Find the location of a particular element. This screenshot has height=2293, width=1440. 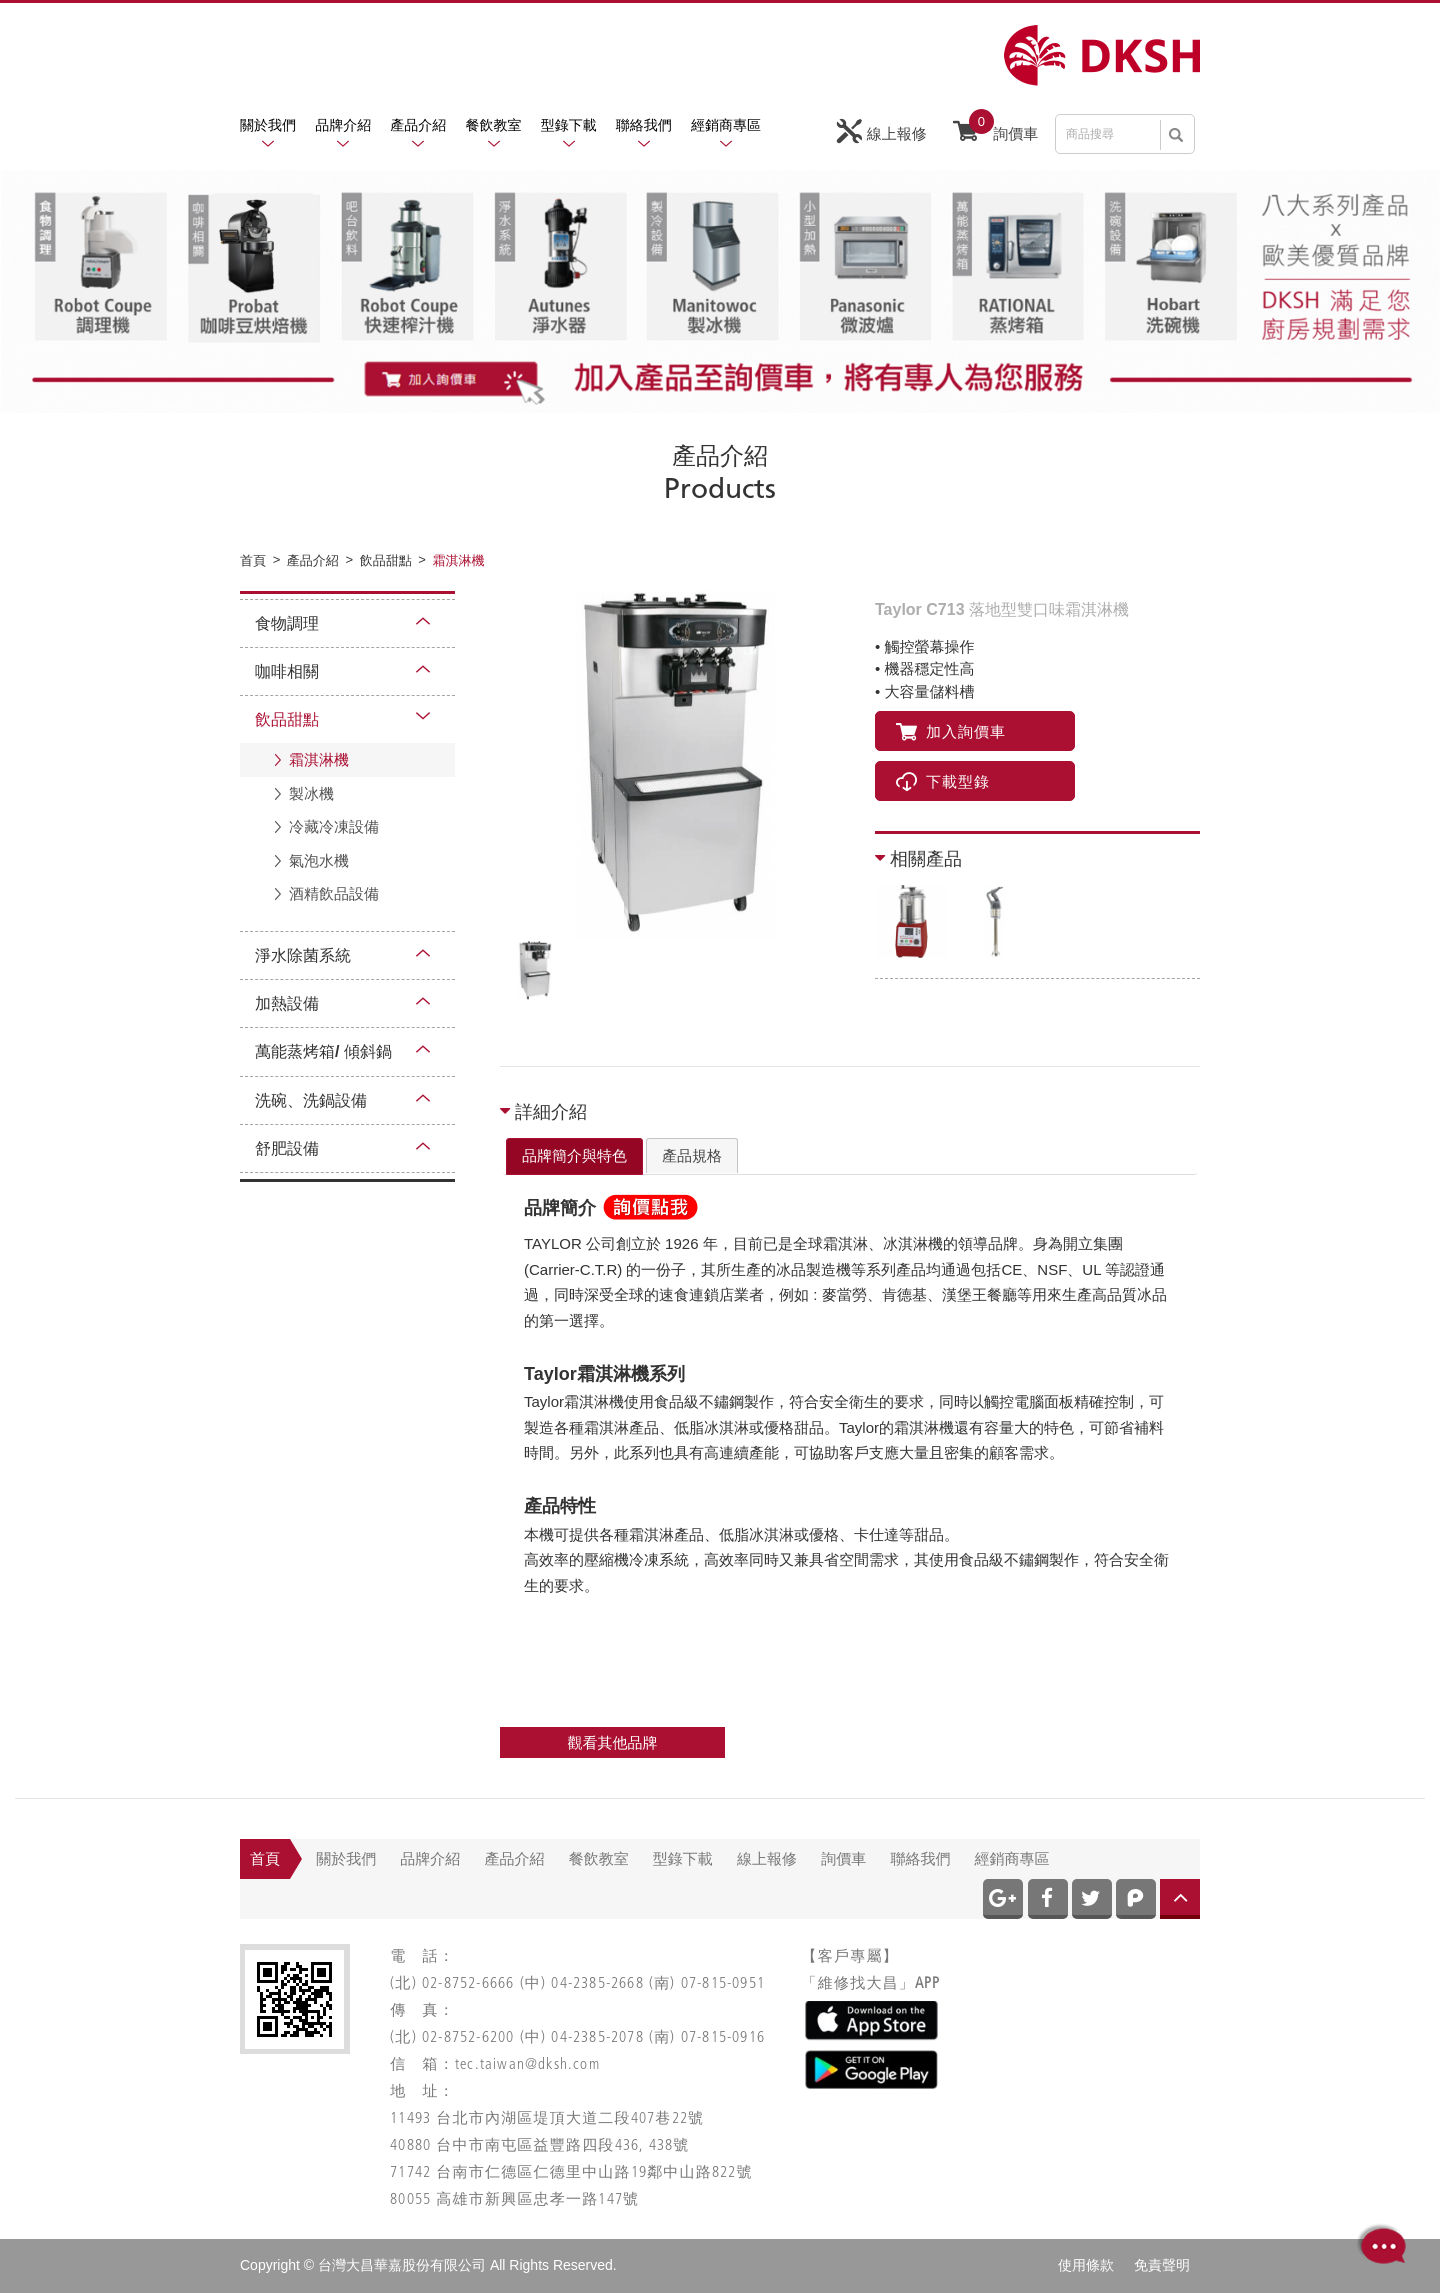

餐飲教室 is located at coordinates (494, 125).